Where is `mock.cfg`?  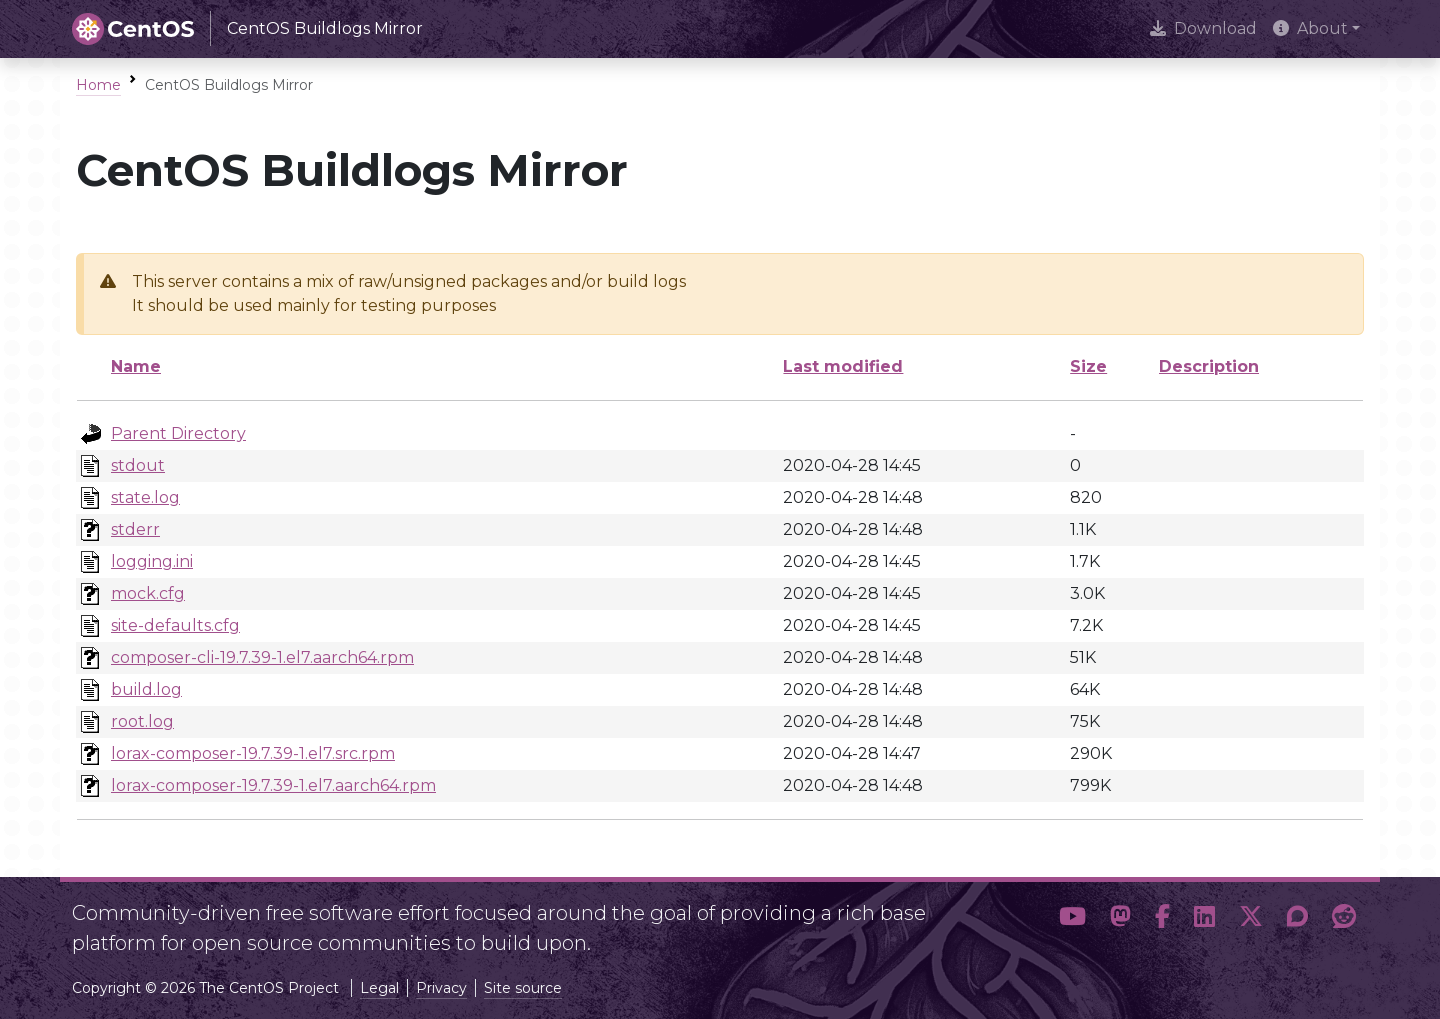 mock.cfg is located at coordinates (148, 593).